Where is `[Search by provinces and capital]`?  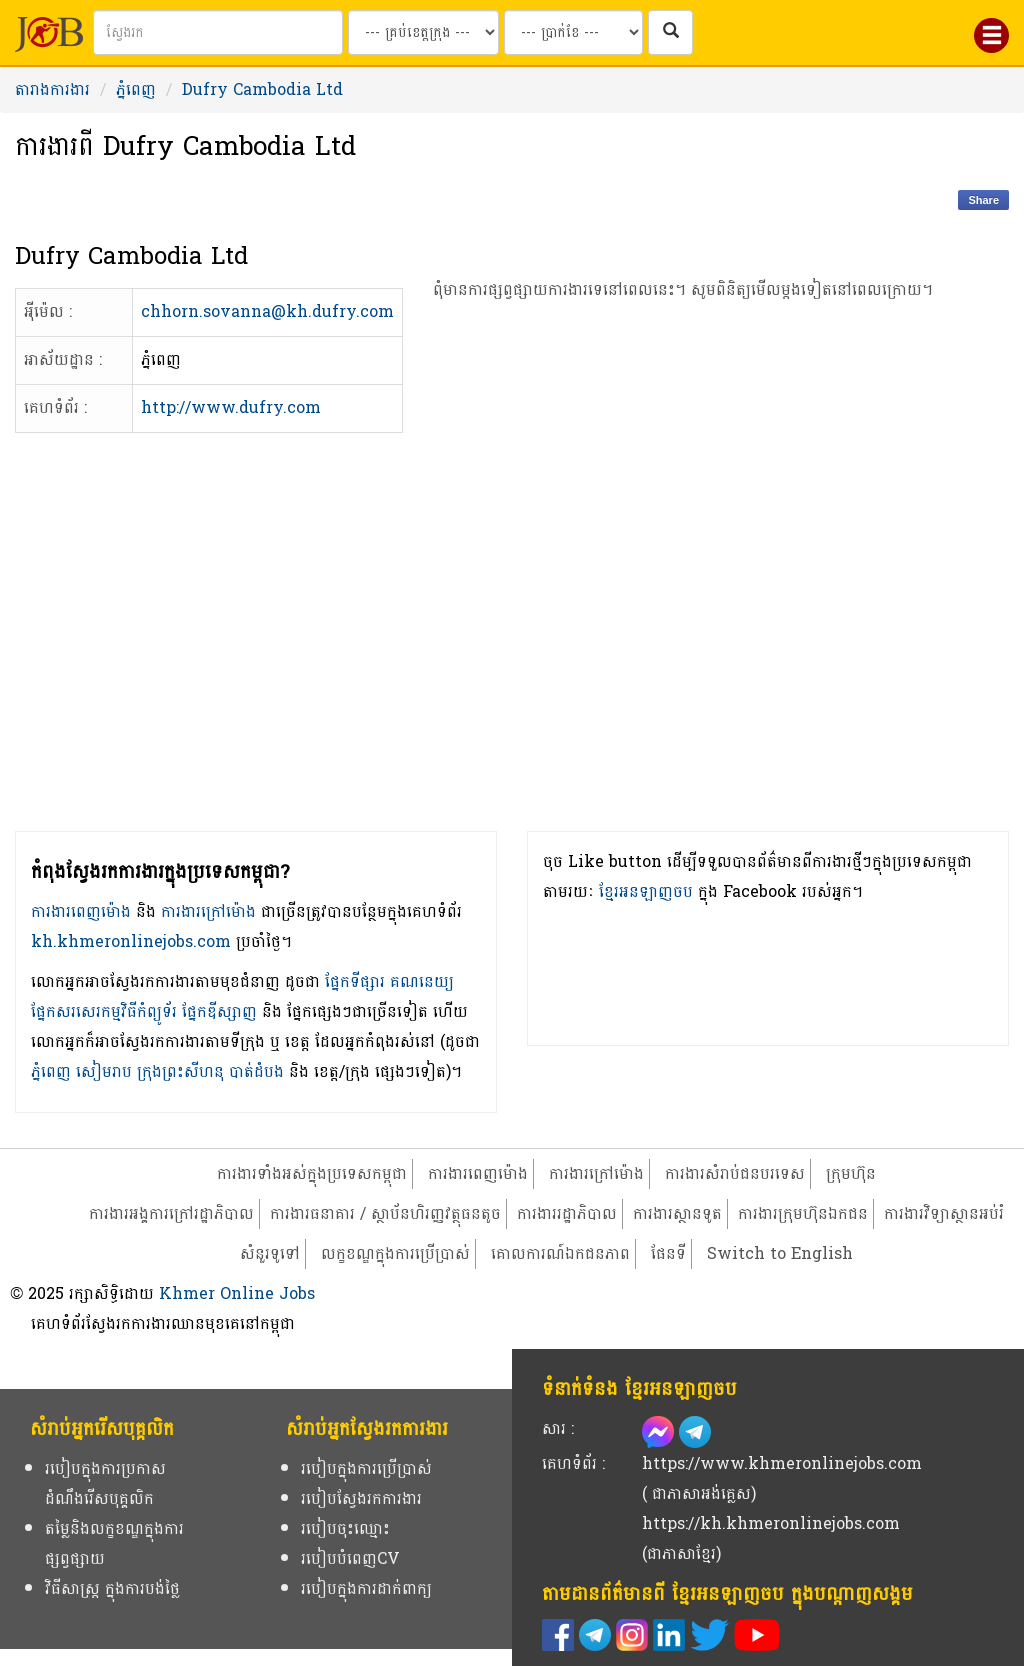
[Search by provinces and capital] is located at coordinates (423, 32).